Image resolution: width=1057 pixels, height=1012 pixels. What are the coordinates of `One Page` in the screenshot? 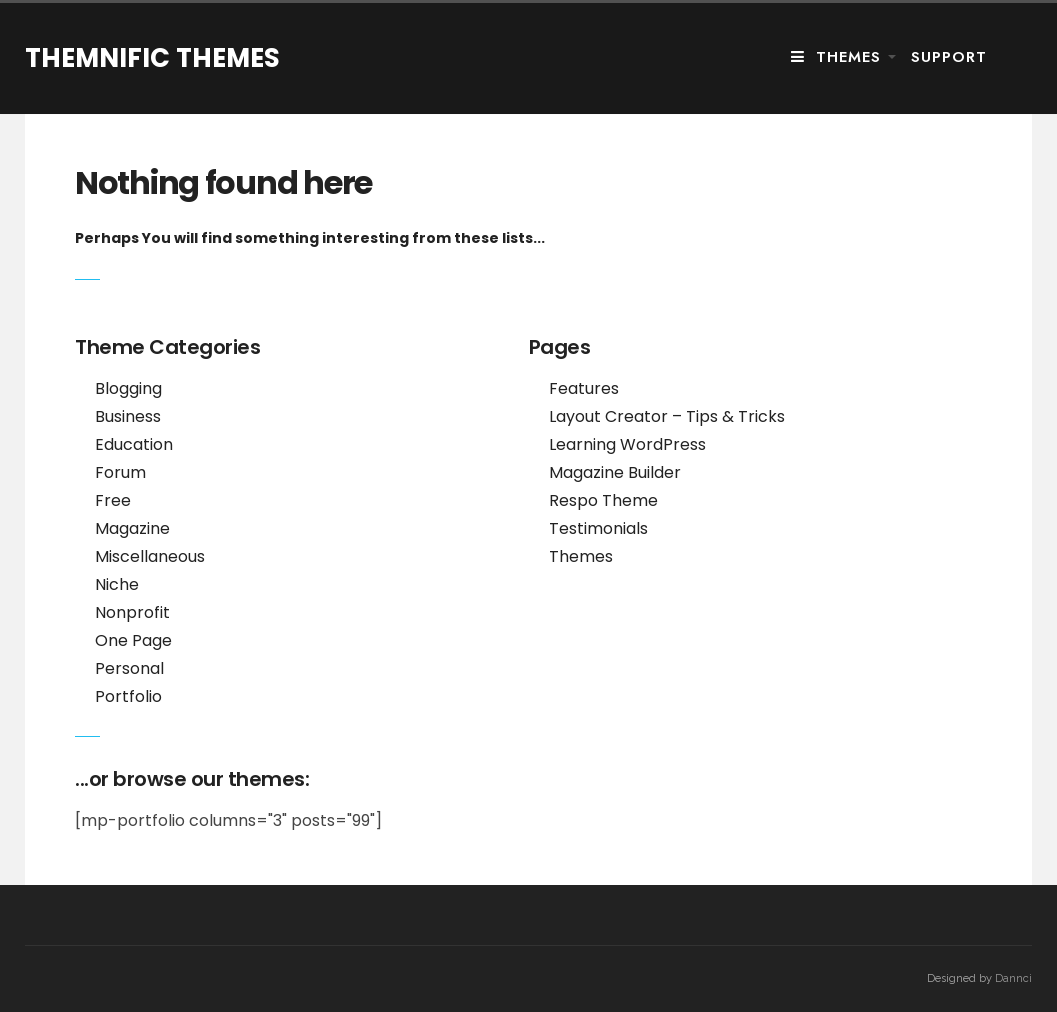 It's located at (133, 640).